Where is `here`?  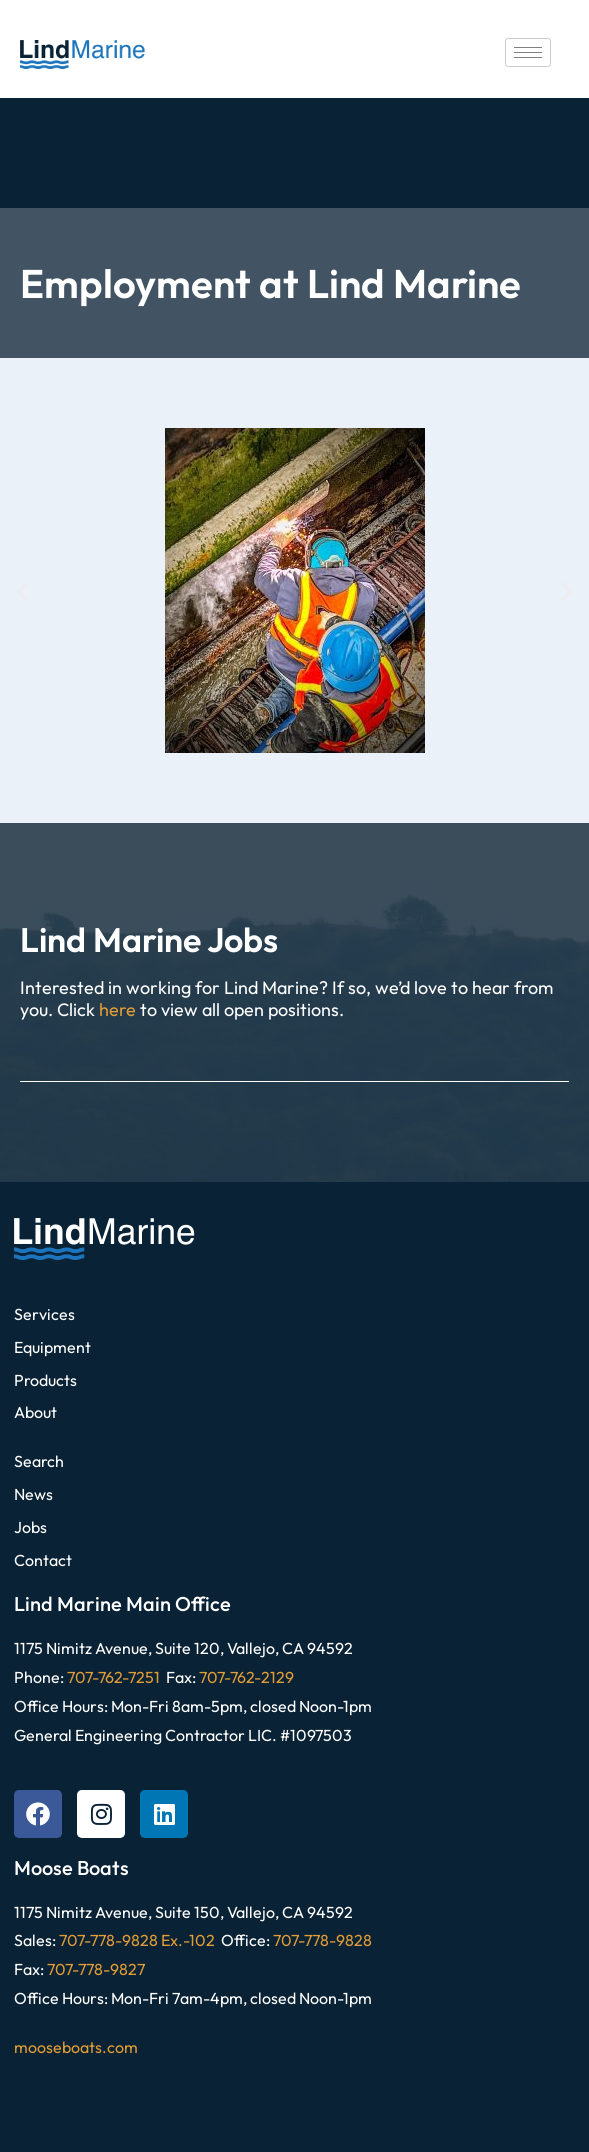 here is located at coordinates (117, 1009).